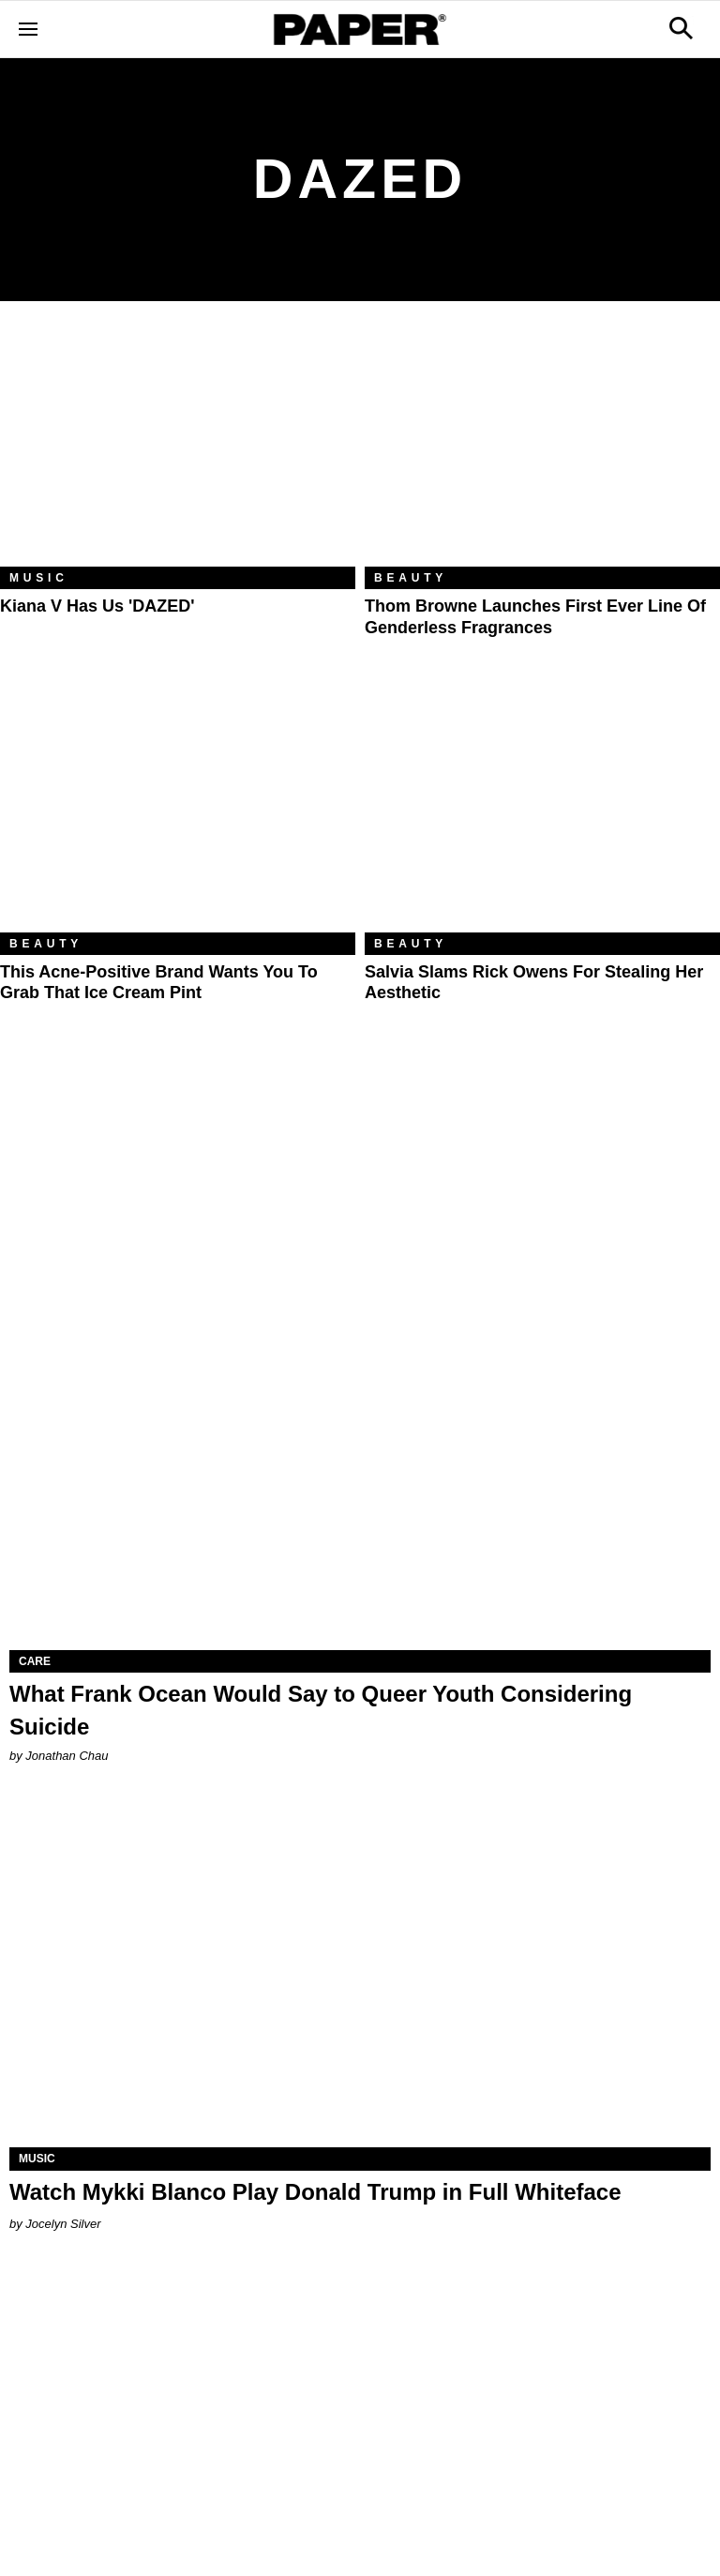 Image resolution: width=720 pixels, height=2576 pixels. Describe the element at coordinates (410, 577) in the screenshot. I see `Beauty` at that location.